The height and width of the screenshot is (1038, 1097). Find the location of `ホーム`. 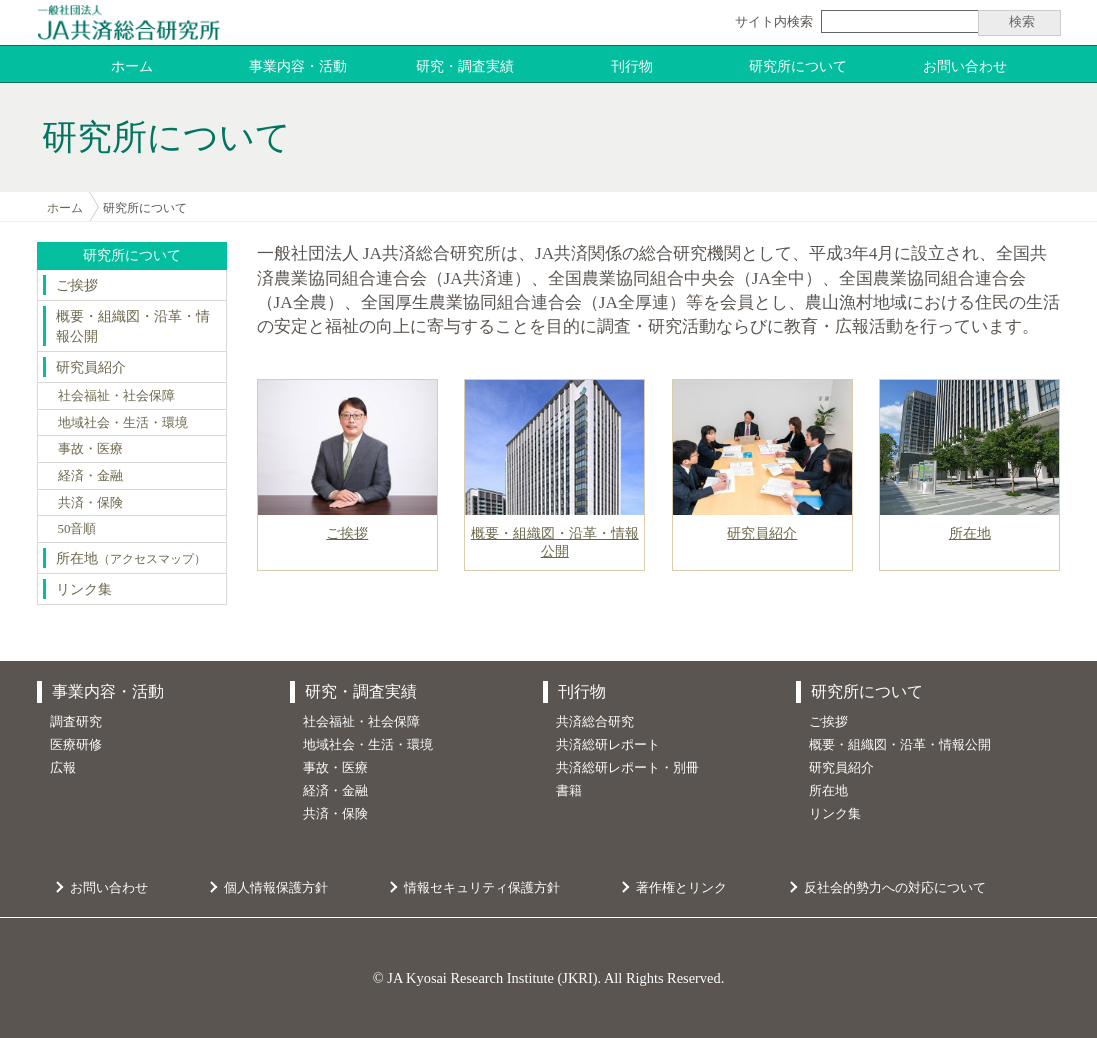

ホーム is located at coordinates (132, 66).